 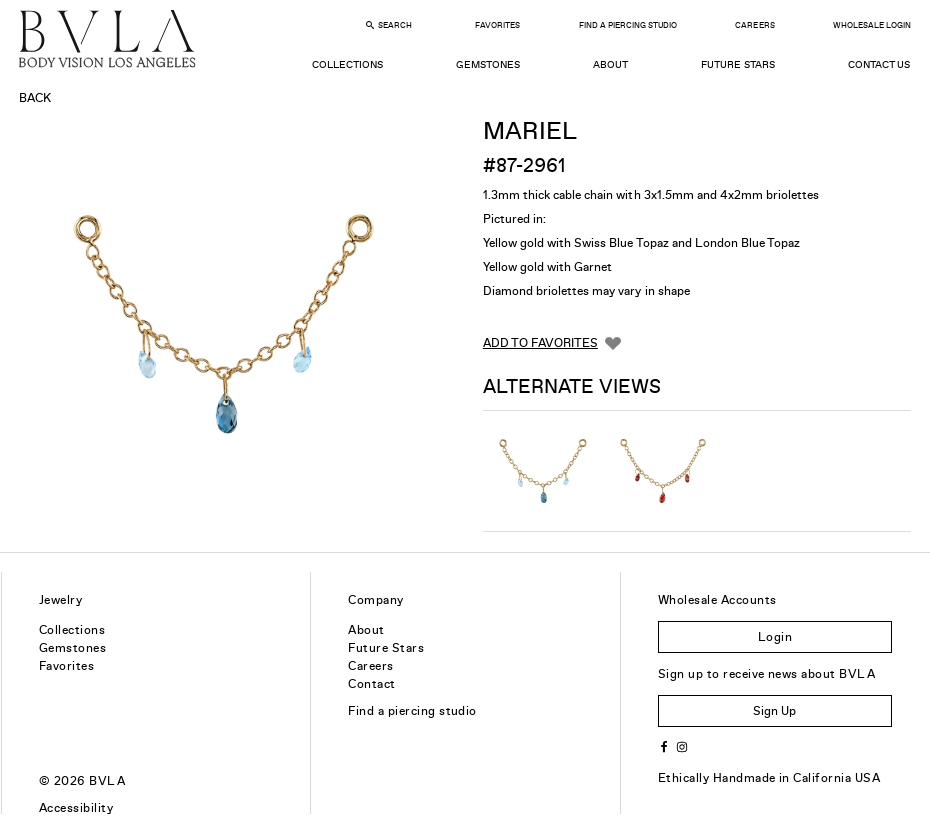 What do you see at coordinates (347, 64) in the screenshot?
I see `Collections` at bounding box center [347, 64].